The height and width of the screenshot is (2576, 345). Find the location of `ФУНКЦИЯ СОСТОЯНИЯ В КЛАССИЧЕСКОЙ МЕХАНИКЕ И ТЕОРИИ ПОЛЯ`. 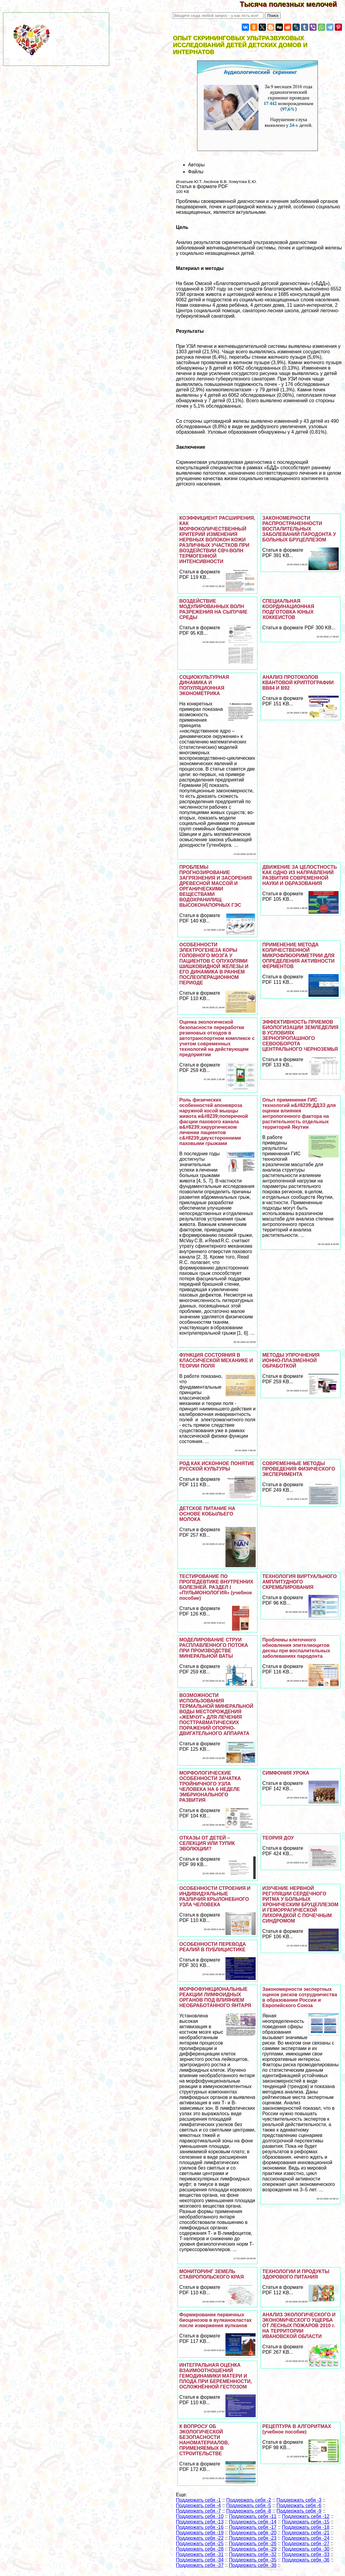

ФУНКЦИЯ СОСТОЯНИЯ В КЛАССИЧЕСКОЙ МЕХАНИКЕ И ТЕОРИИ ПОЛЯ is located at coordinates (216, 1360).